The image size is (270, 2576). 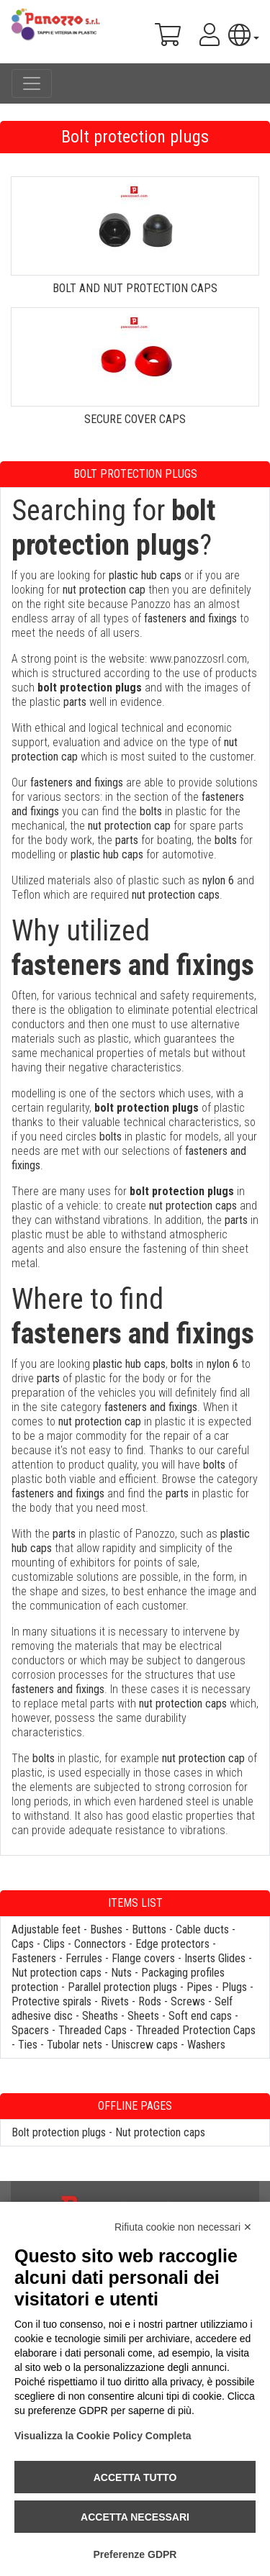 I want to click on Preferenze GDPR, so click(x=135, y=2554).